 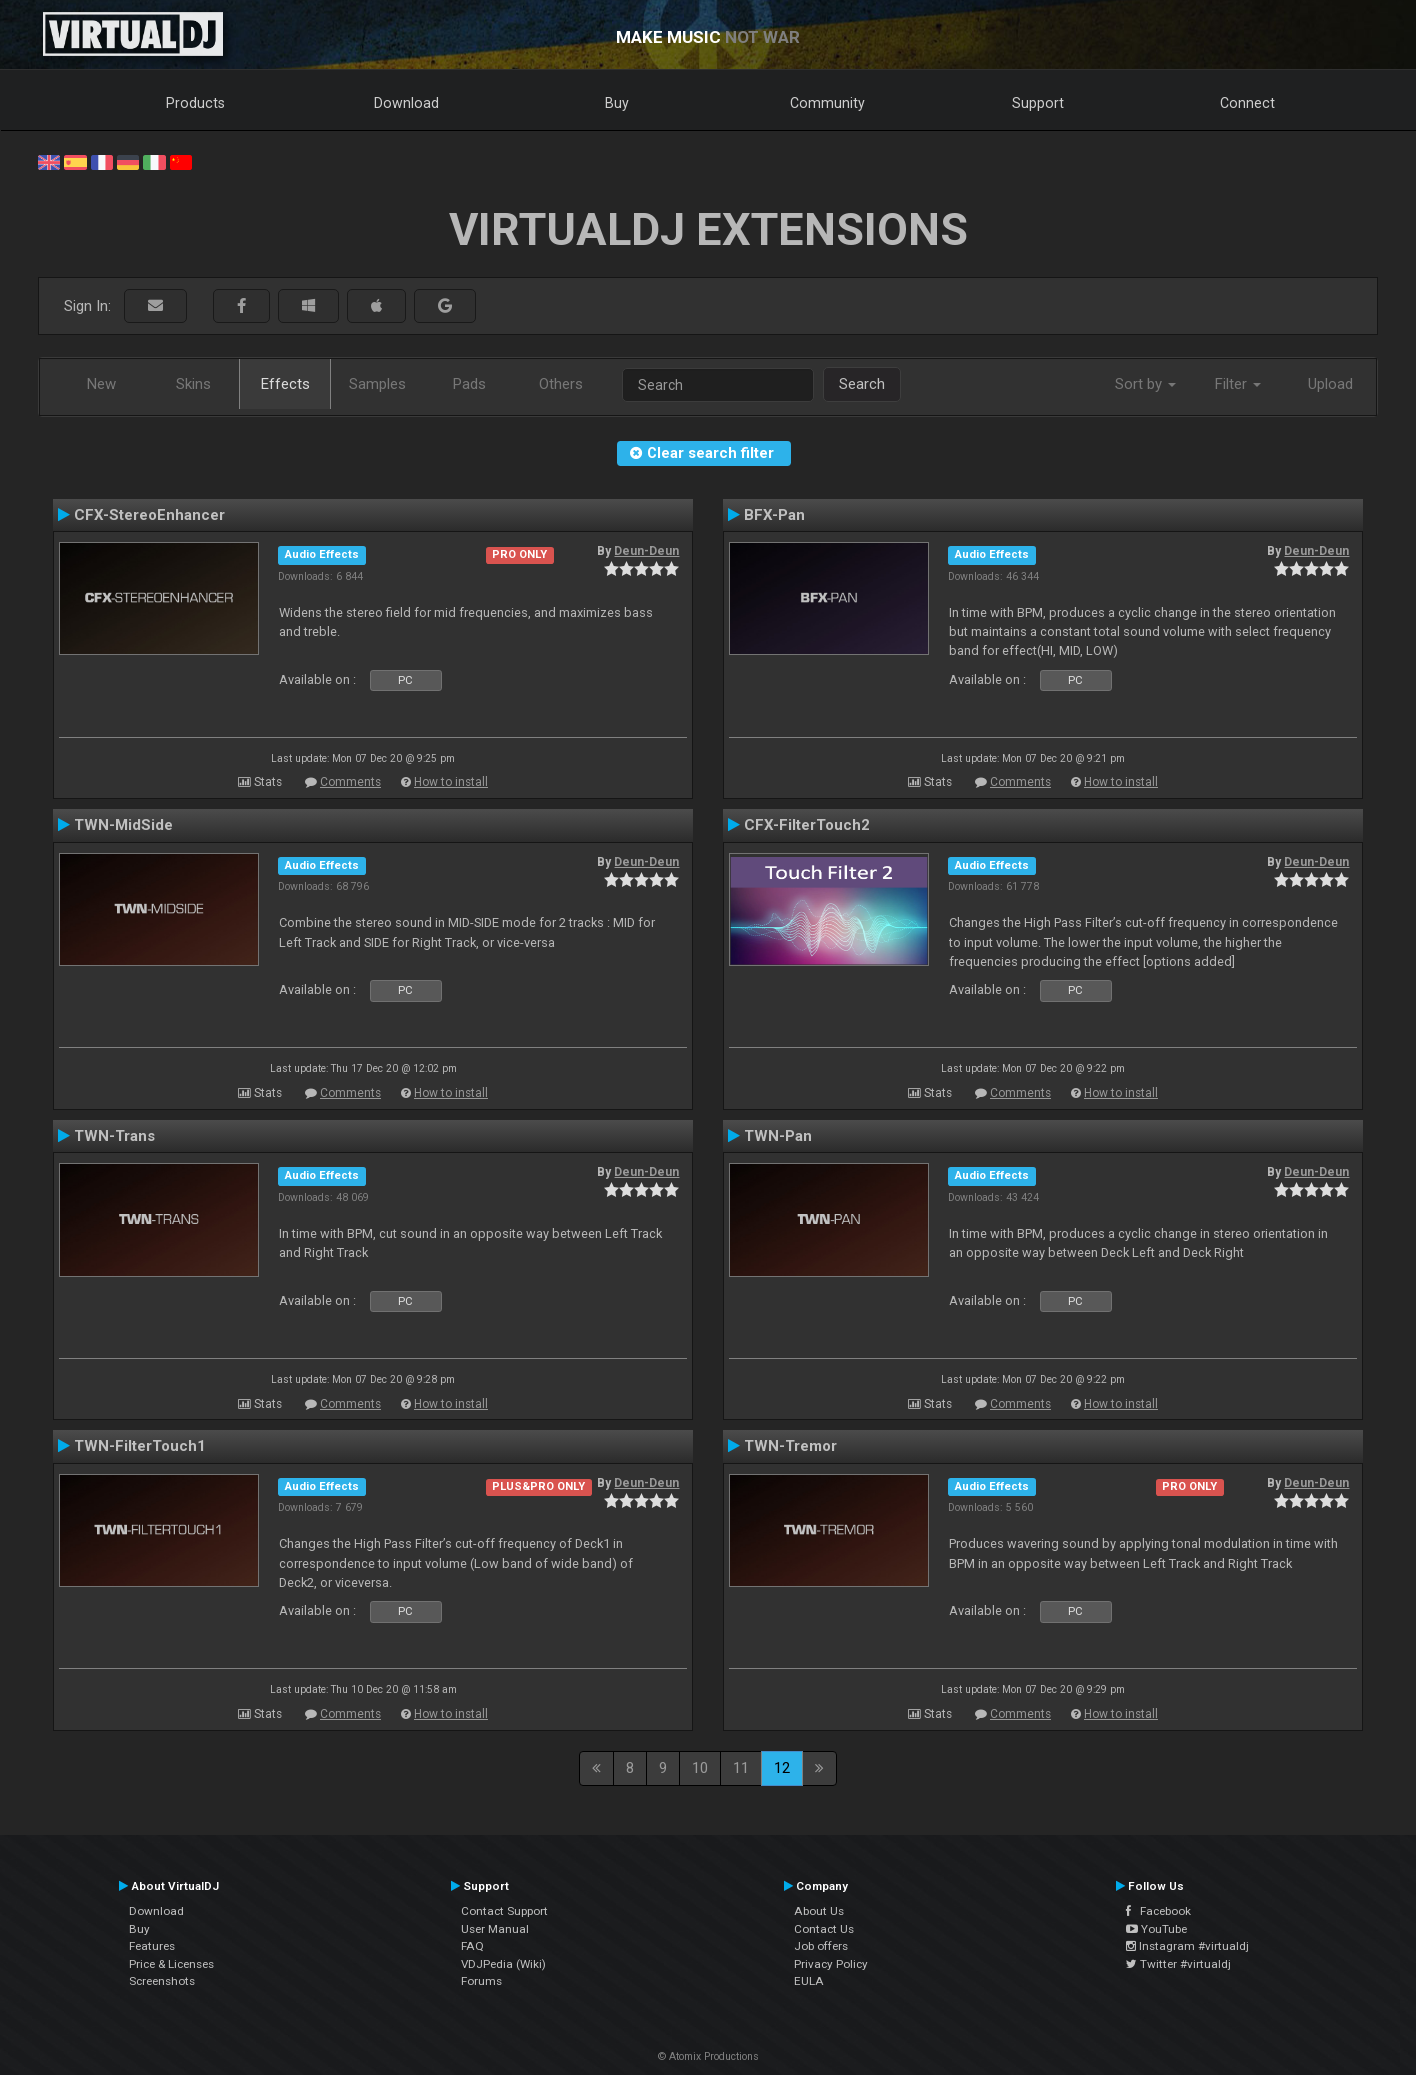 I want to click on Comments, so click(x=350, y=782).